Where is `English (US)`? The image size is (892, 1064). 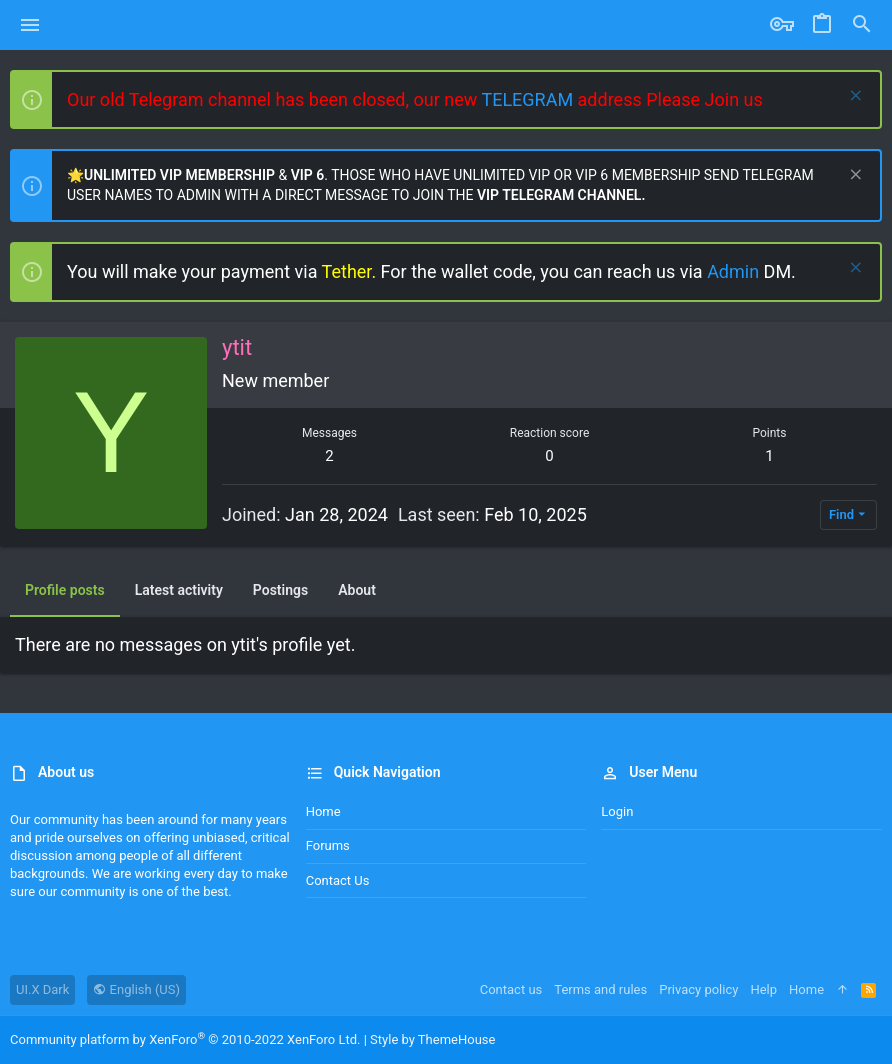
English (US) is located at coordinates (136, 989).